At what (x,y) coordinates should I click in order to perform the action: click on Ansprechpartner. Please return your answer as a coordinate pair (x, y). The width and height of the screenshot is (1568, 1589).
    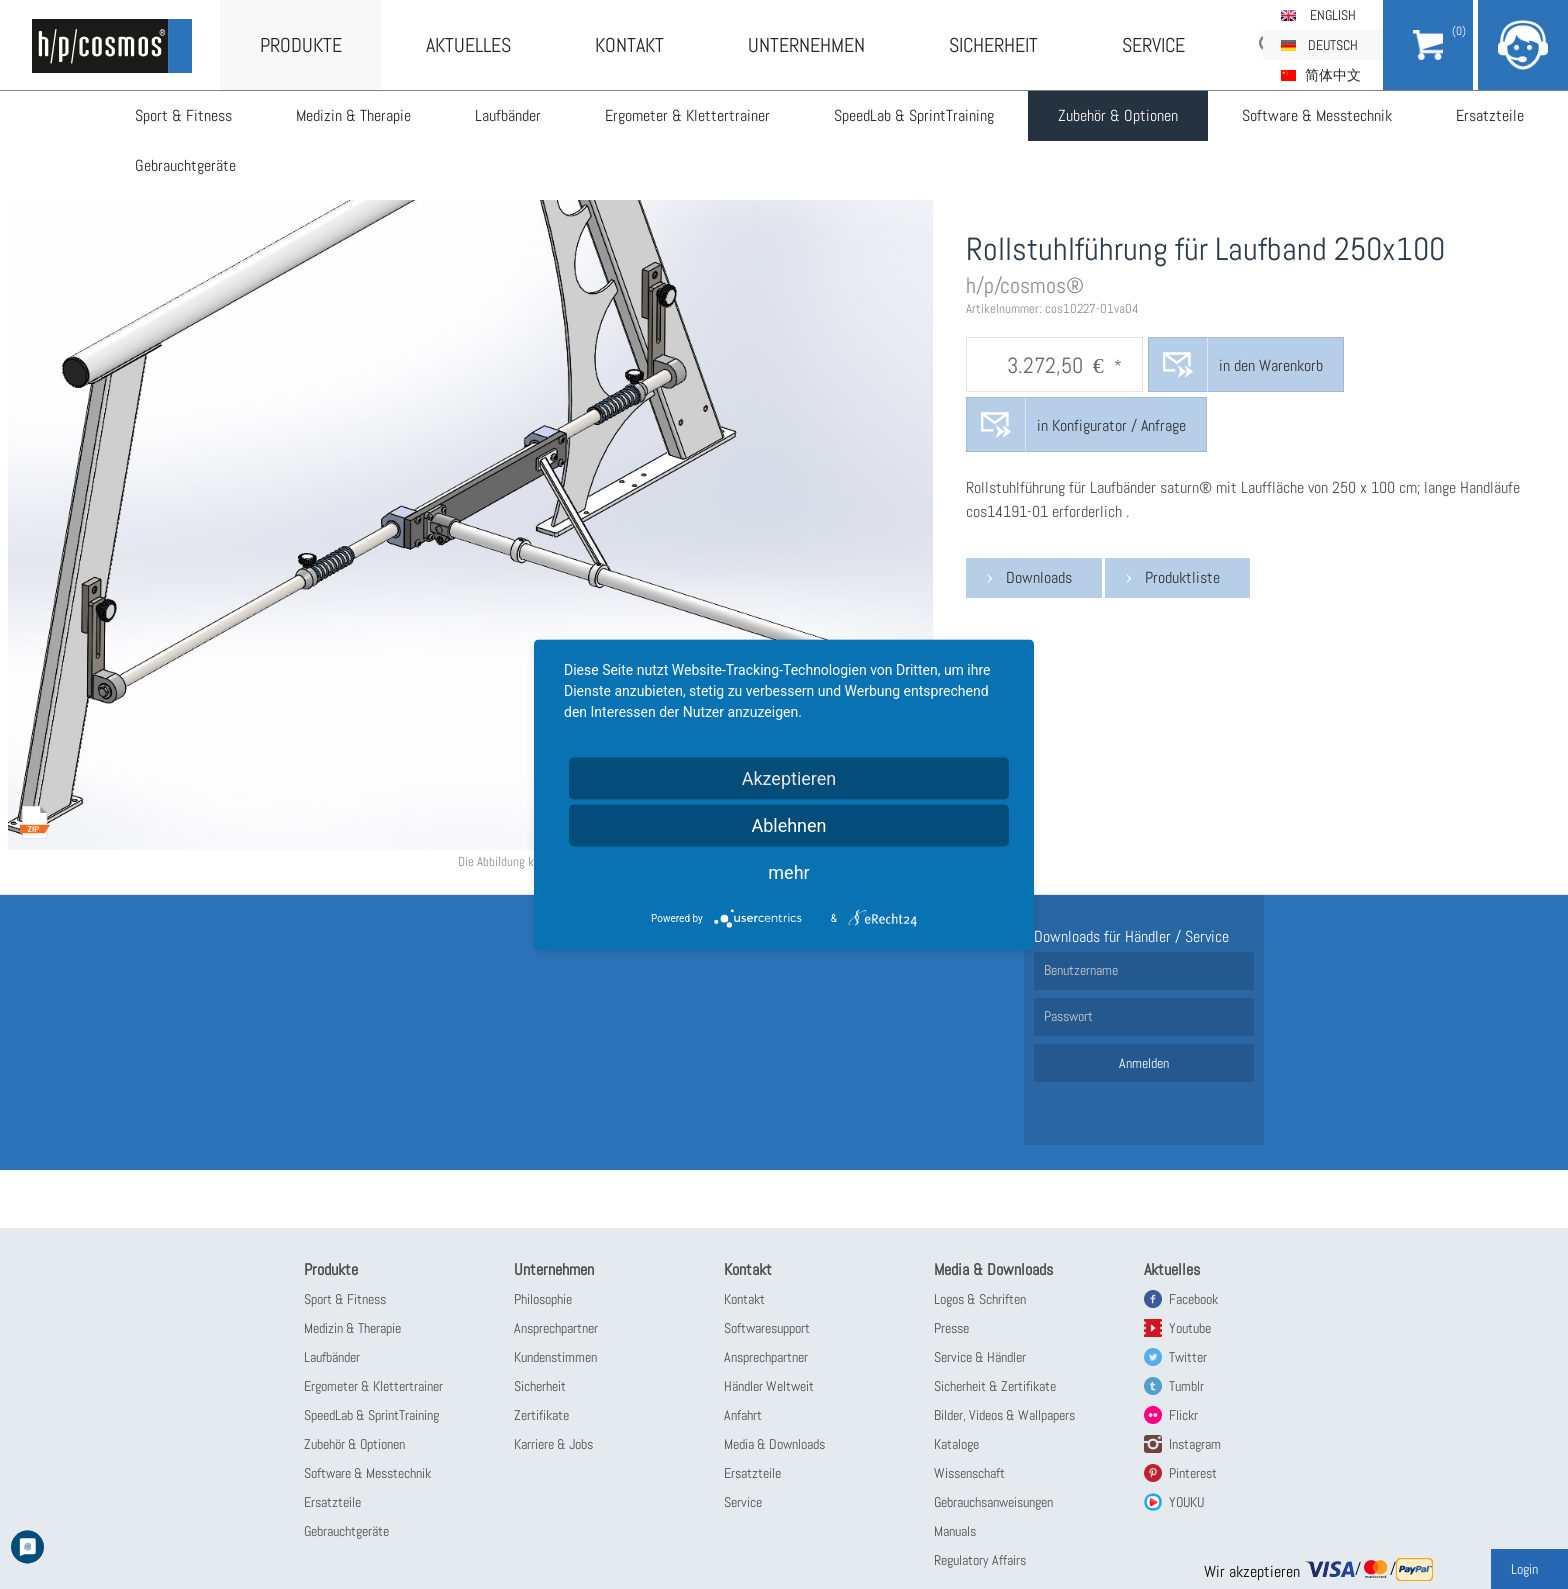
    Looking at the image, I should click on (556, 1328).